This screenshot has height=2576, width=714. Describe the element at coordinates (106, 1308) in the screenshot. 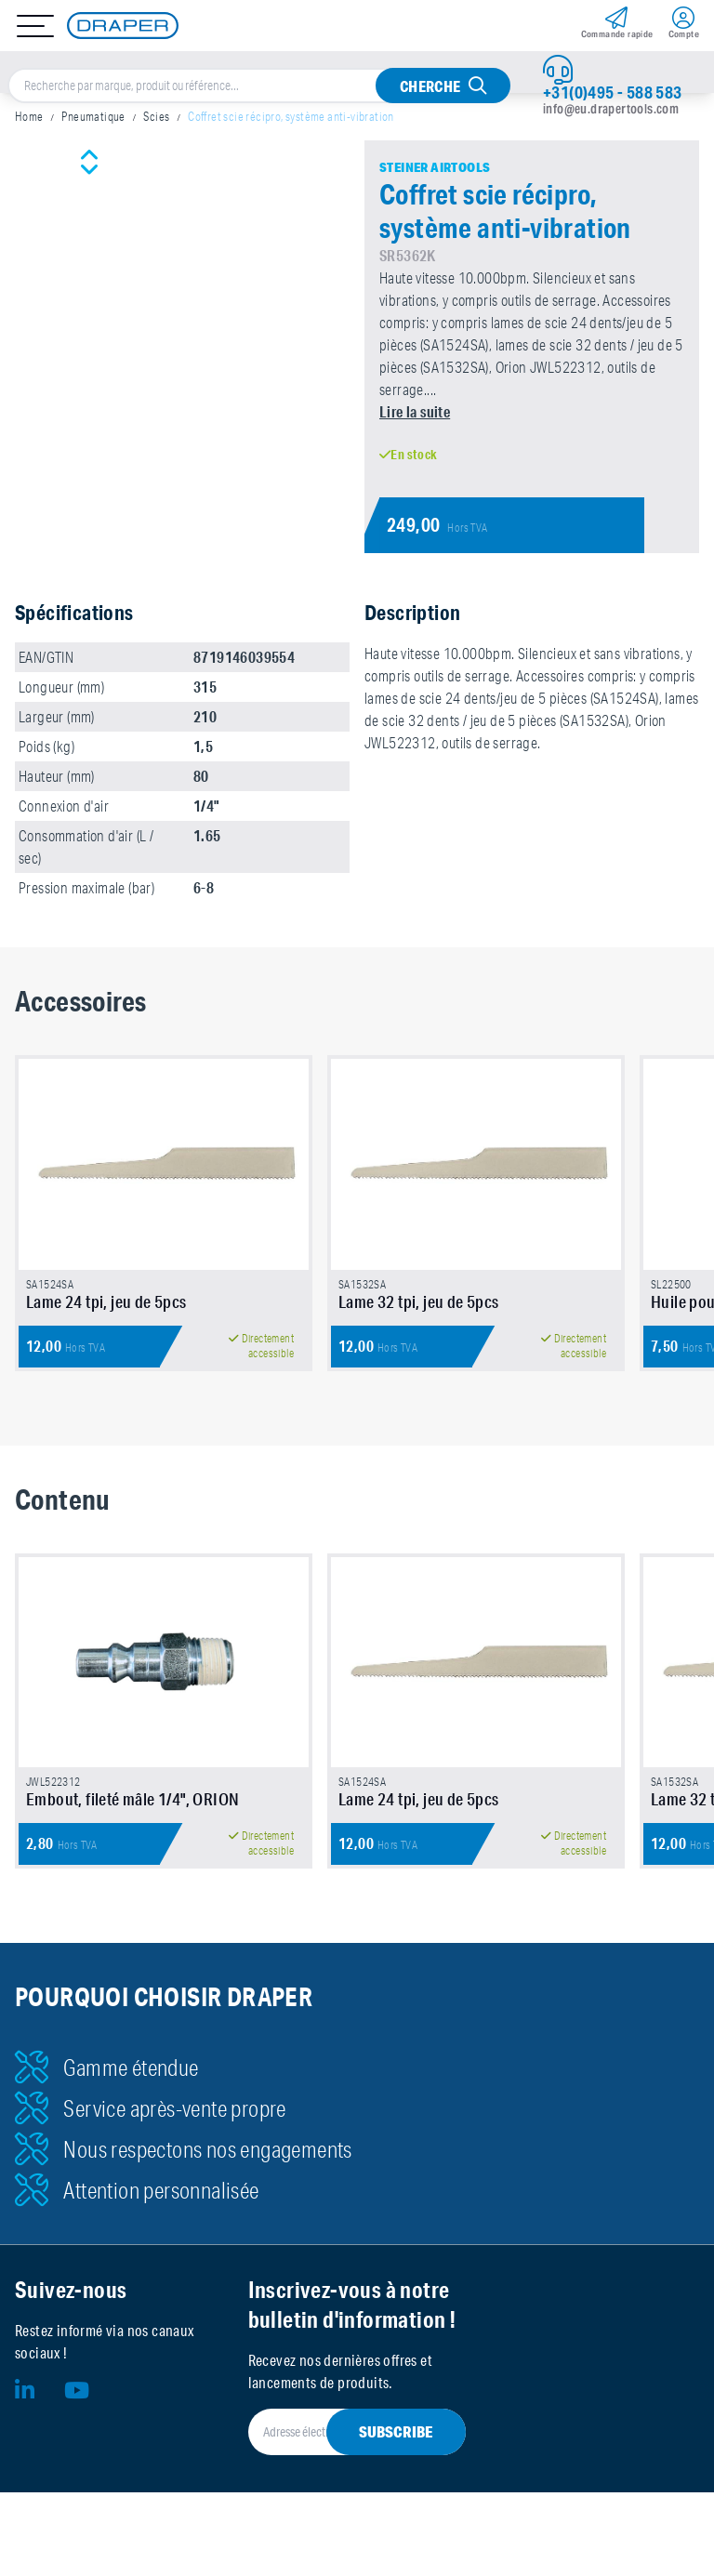

I see `Lame 24 tpi, jeu de 5pcs` at that location.